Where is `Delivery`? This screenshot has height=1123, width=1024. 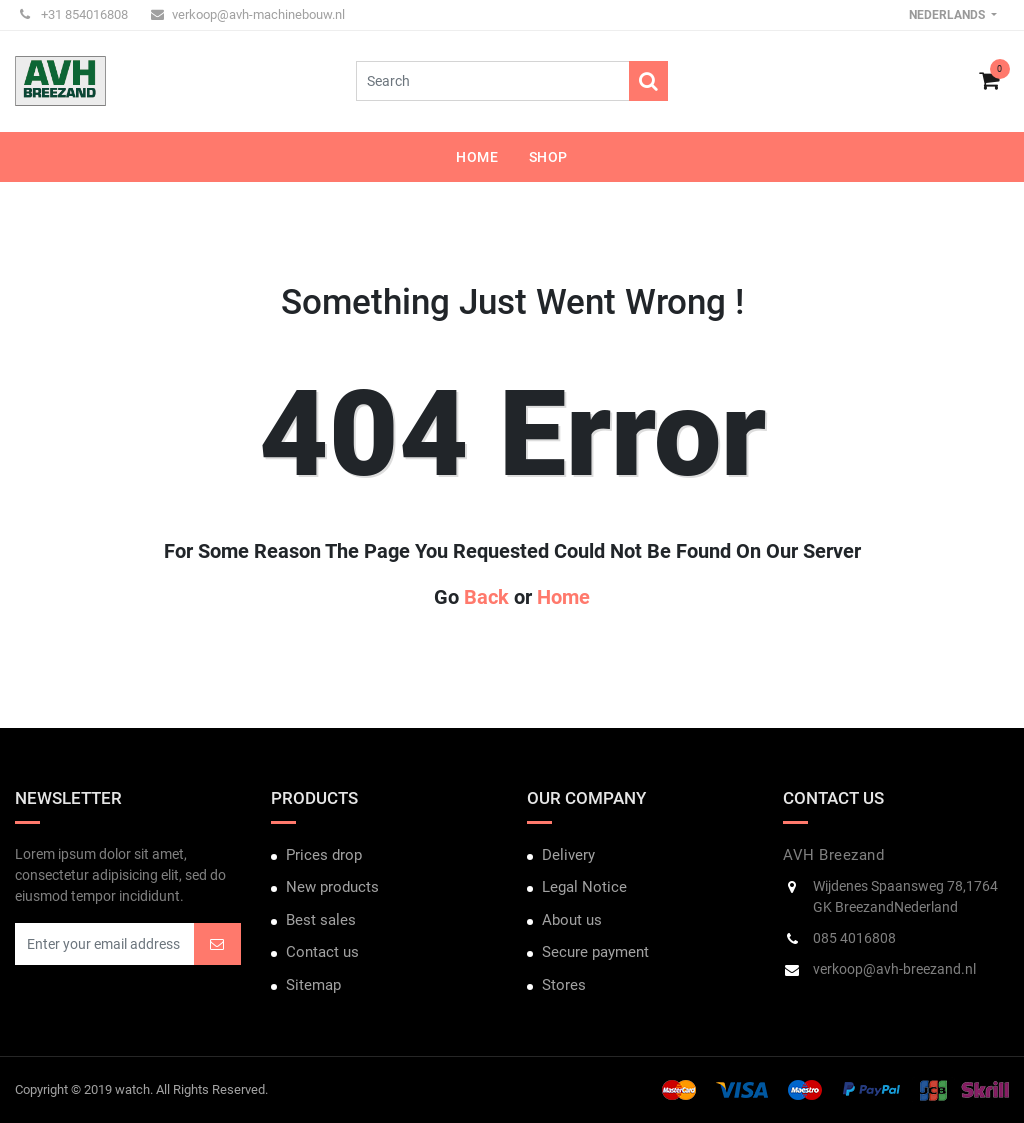 Delivery is located at coordinates (568, 855).